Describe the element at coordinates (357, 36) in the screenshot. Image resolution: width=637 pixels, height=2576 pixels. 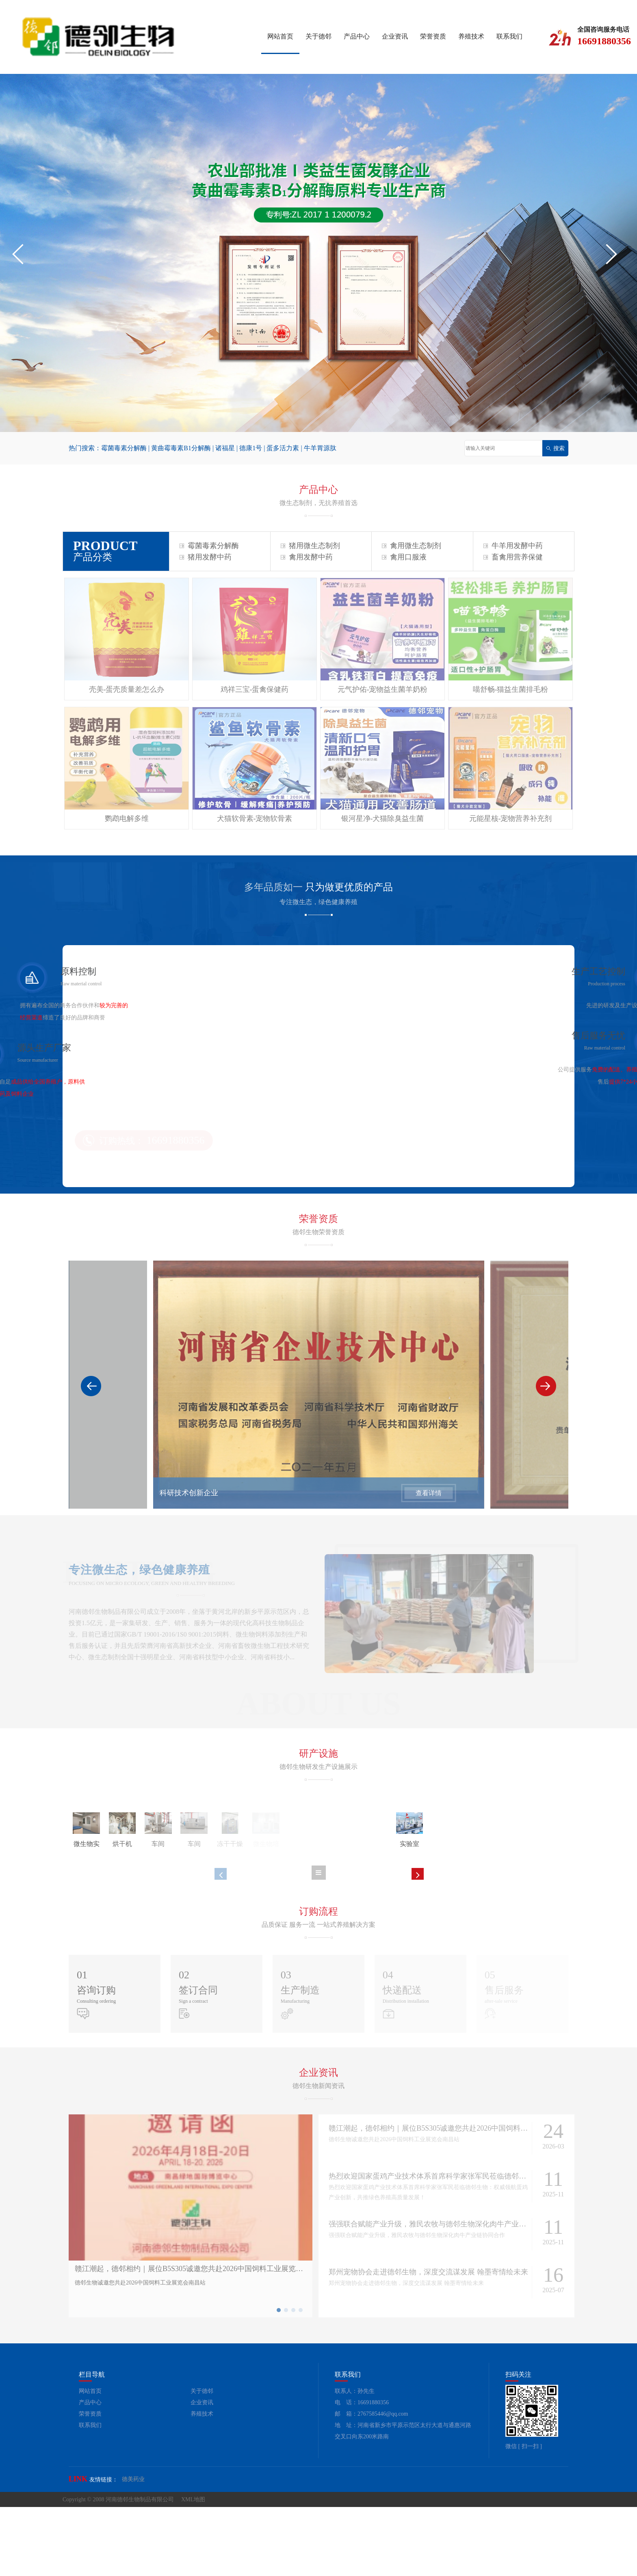
I see `产品中心` at that location.